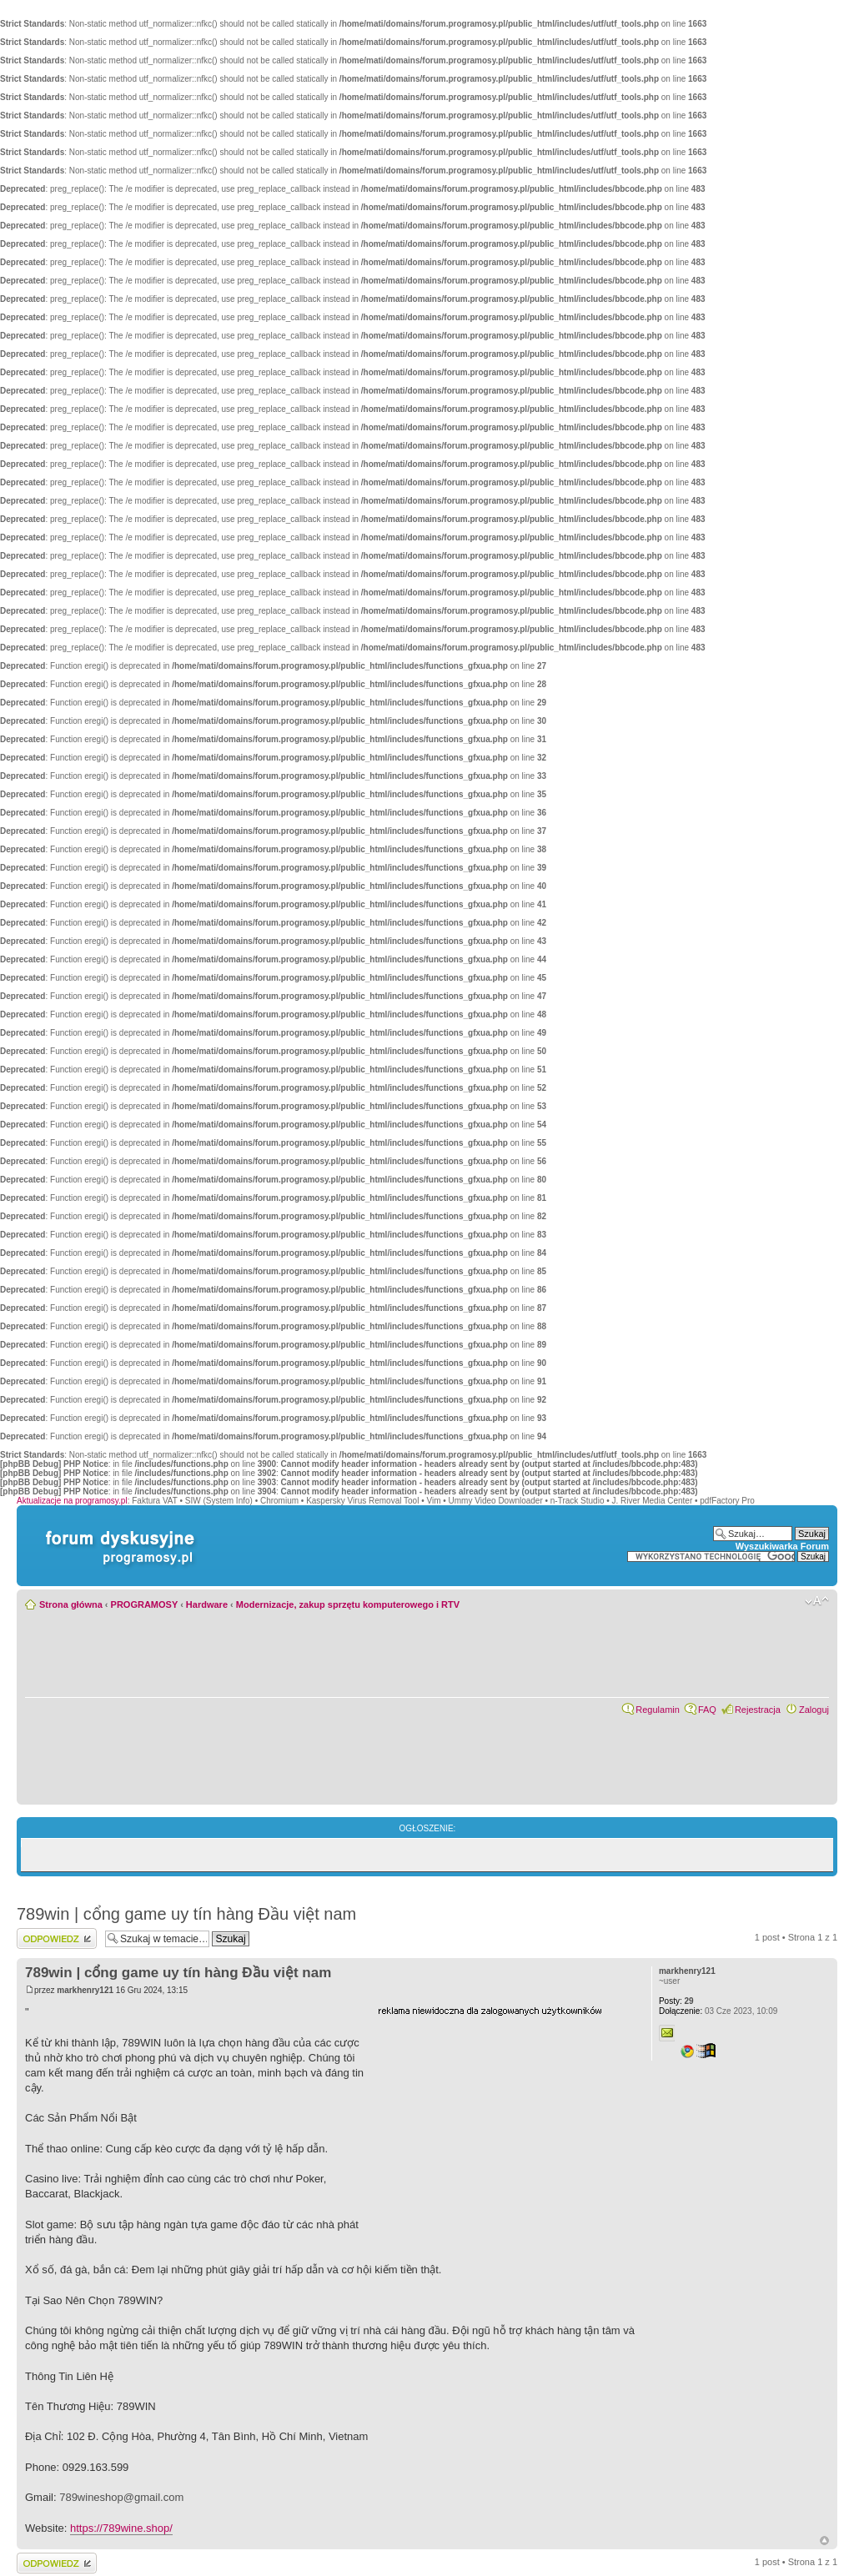 Image resolution: width=854 pixels, height=2576 pixels. I want to click on Wyszukiwarka Forum, so click(782, 1546).